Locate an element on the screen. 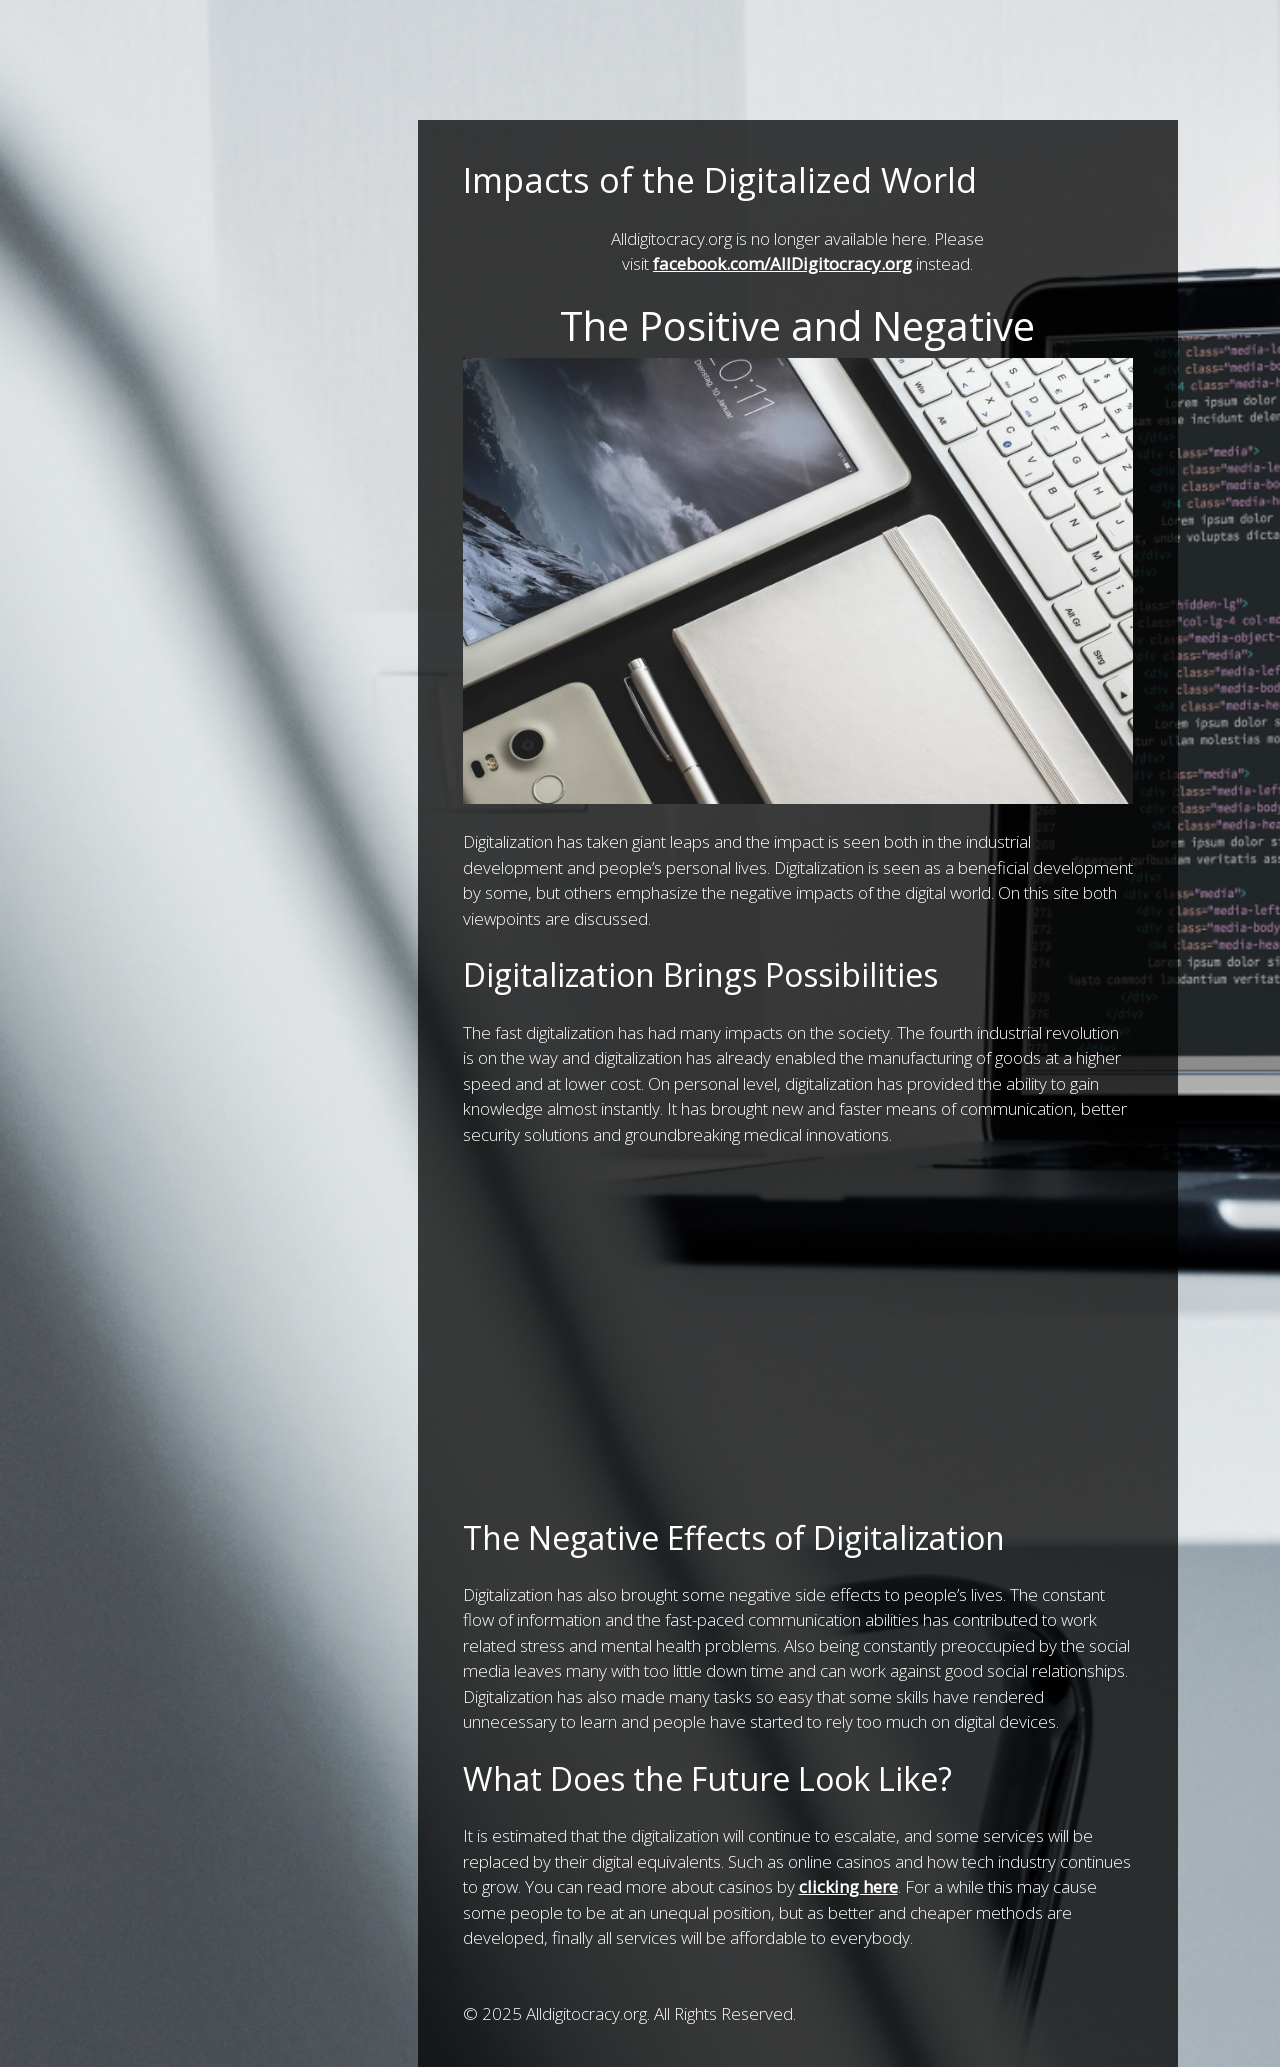  clicking here is located at coordinates (848, 1886).